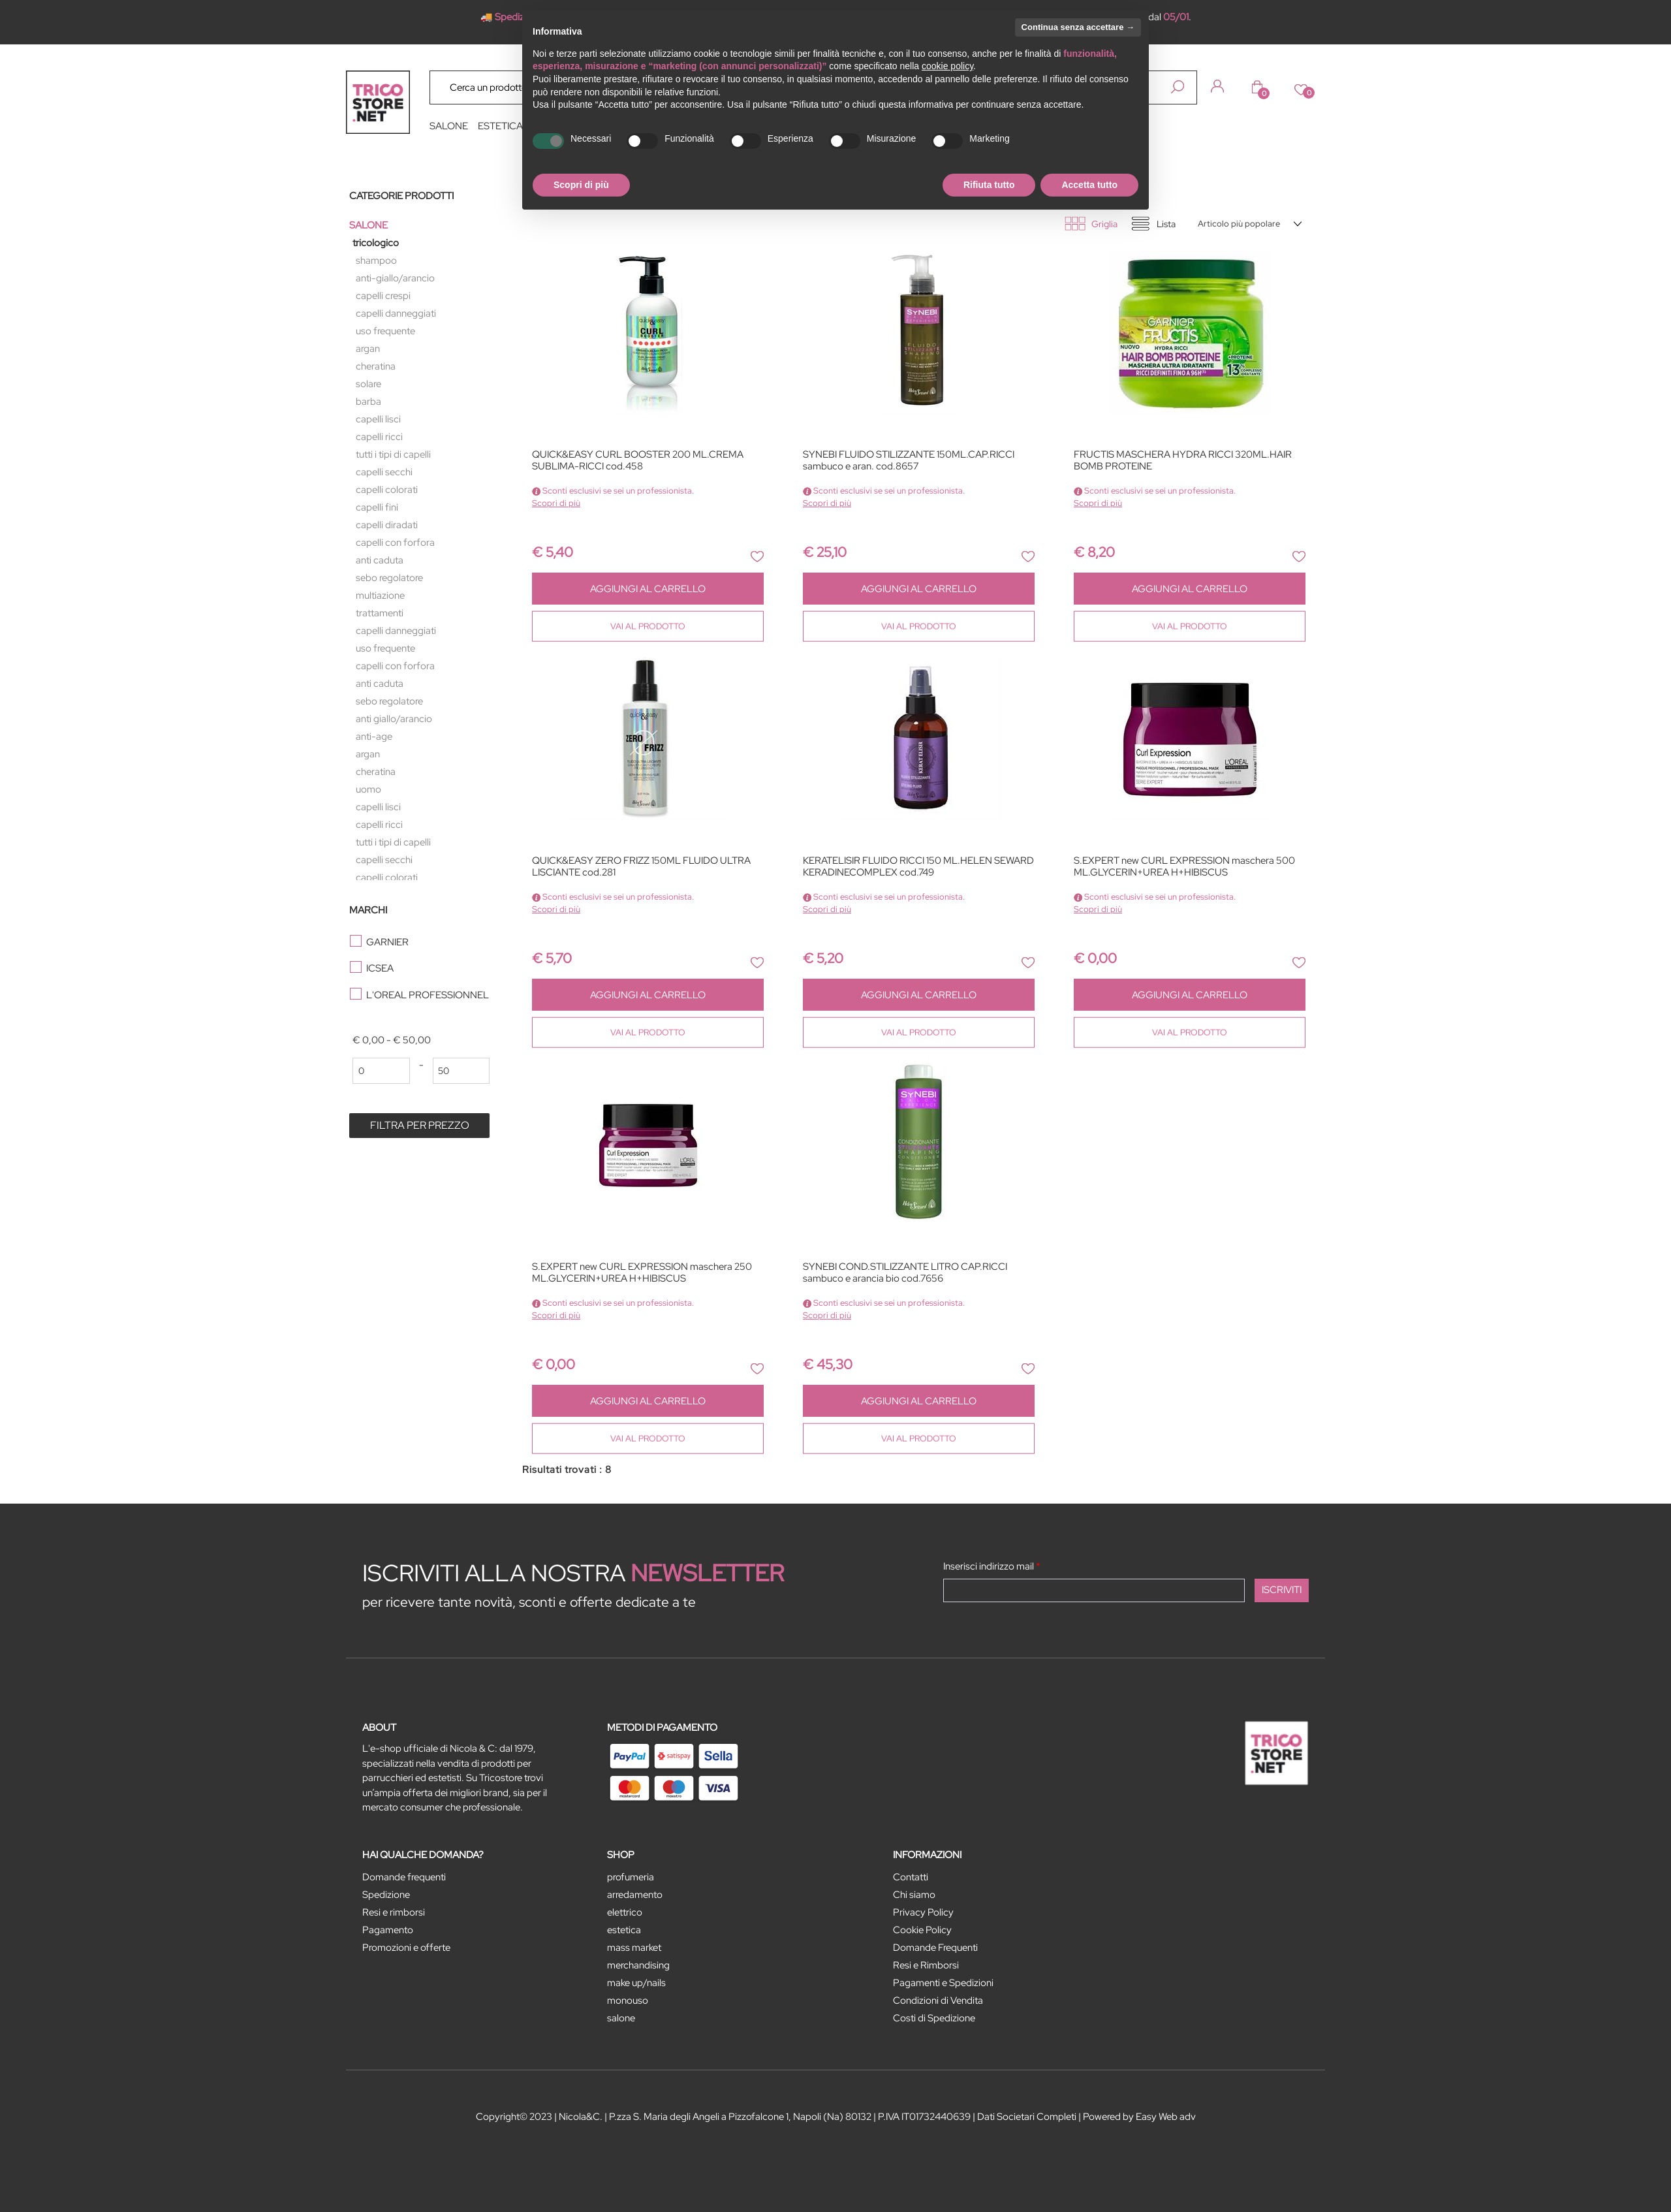  Describe the element at coordinates (386, 1894) in the screenshot. I see `Spedizione [menuitem]` at that location.